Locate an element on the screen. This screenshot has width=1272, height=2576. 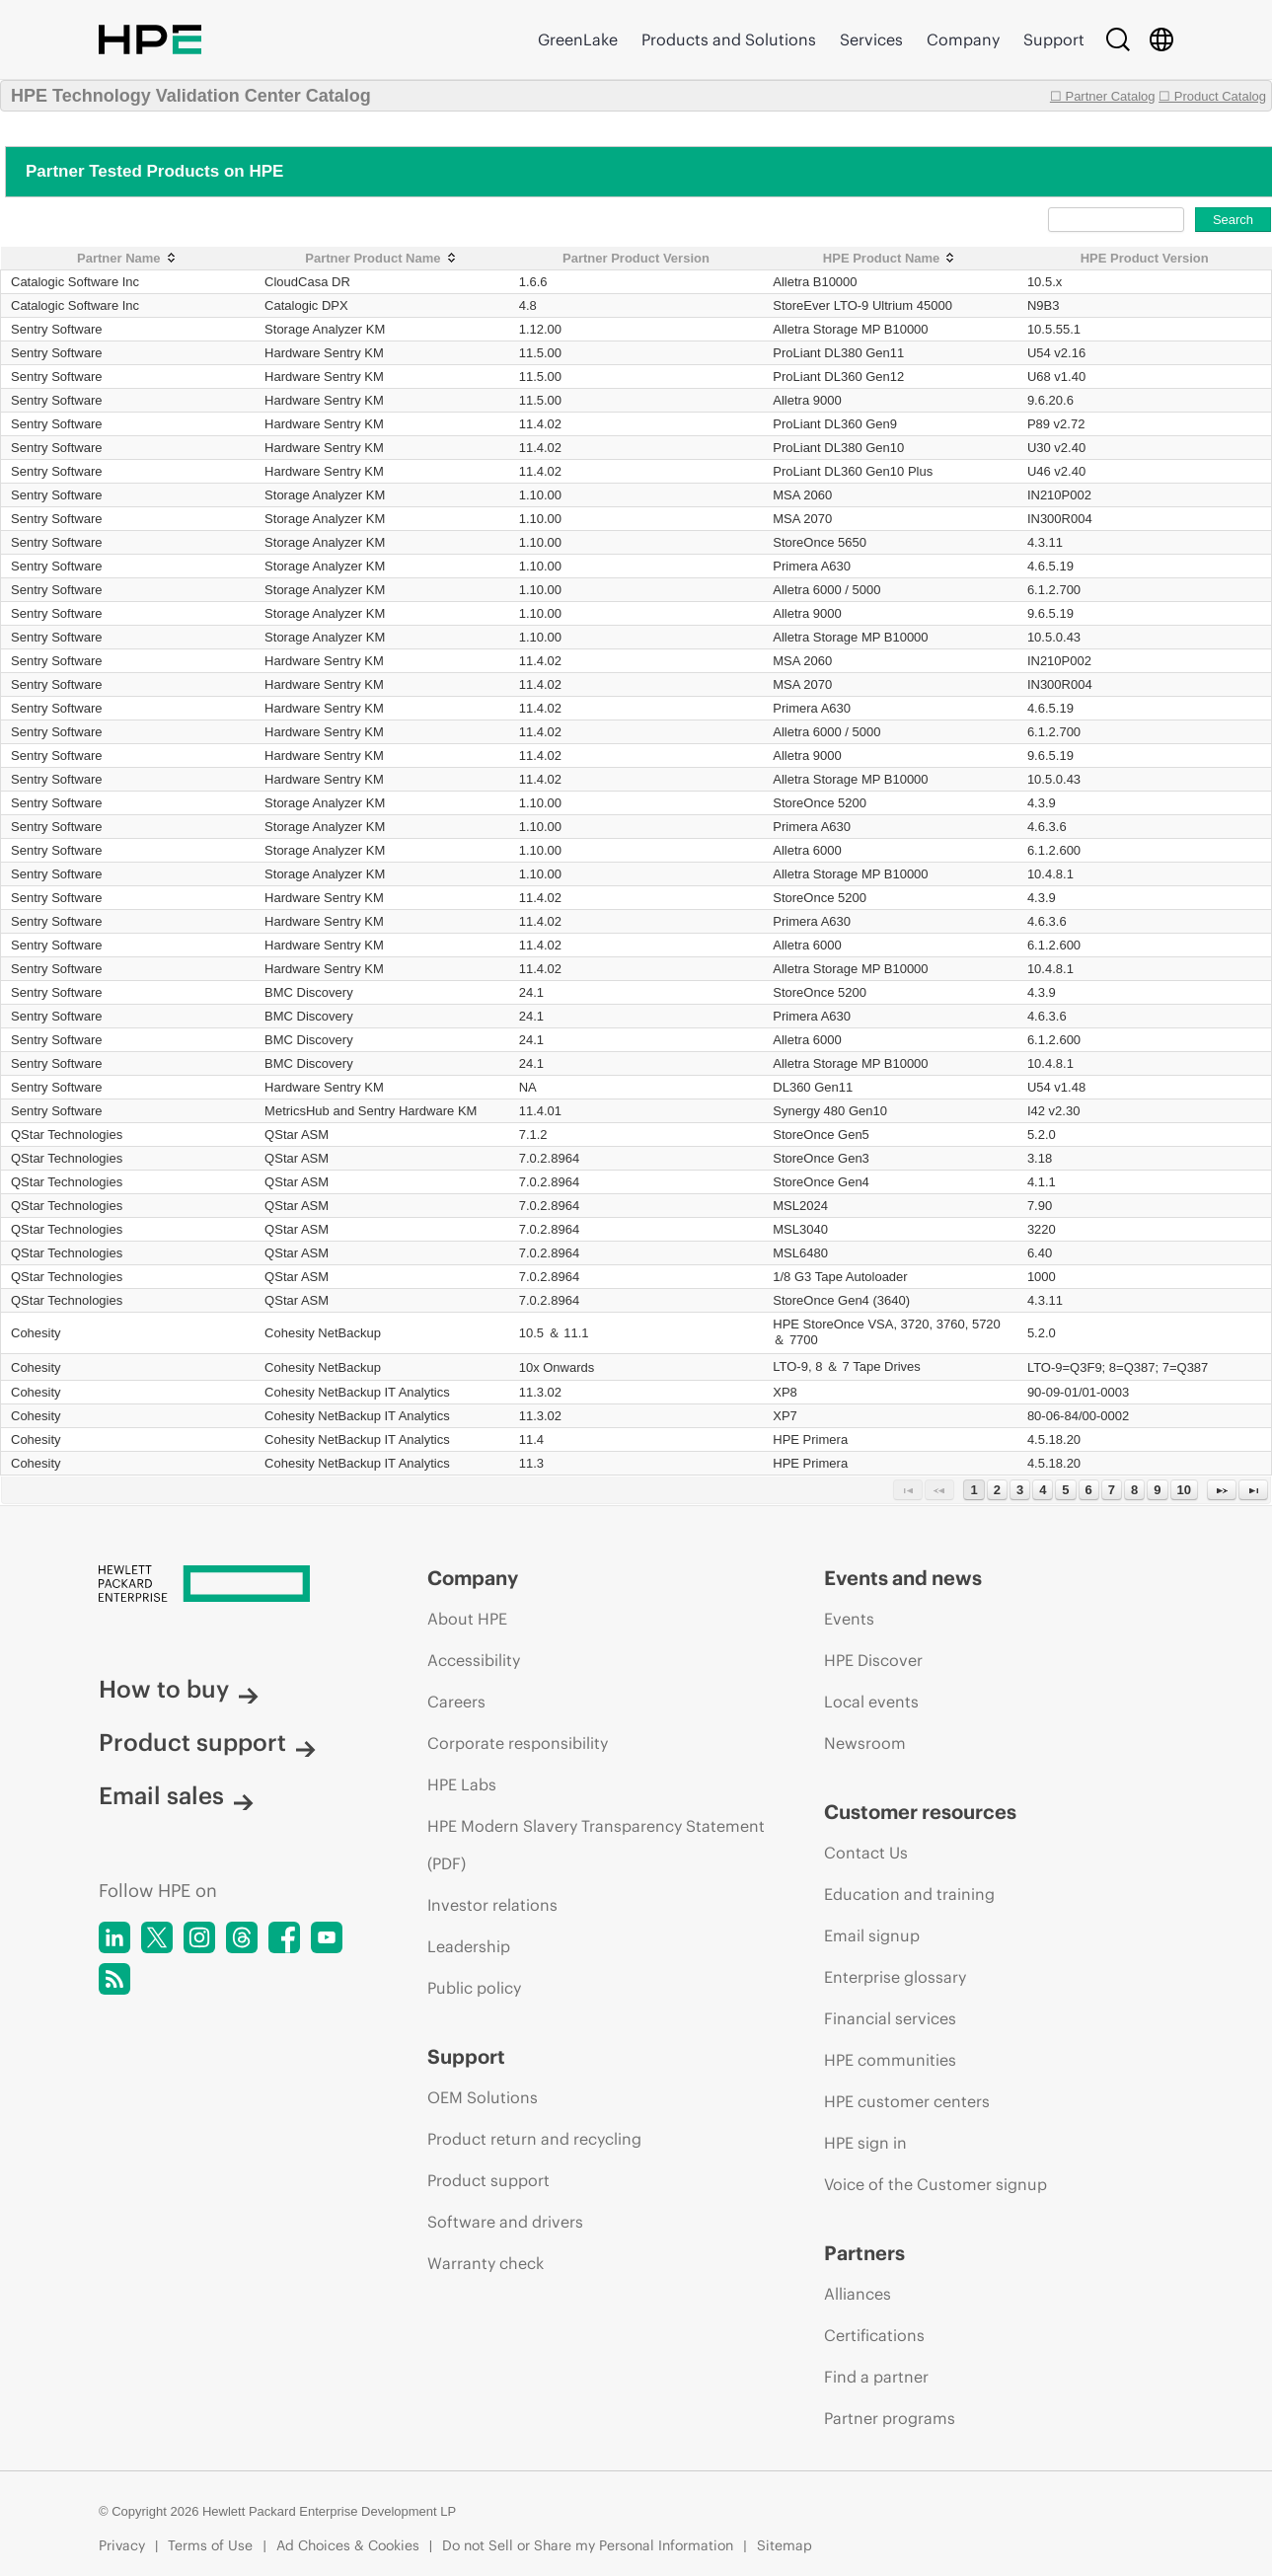
[Last Page] is located at coordinates (1253, 1489).